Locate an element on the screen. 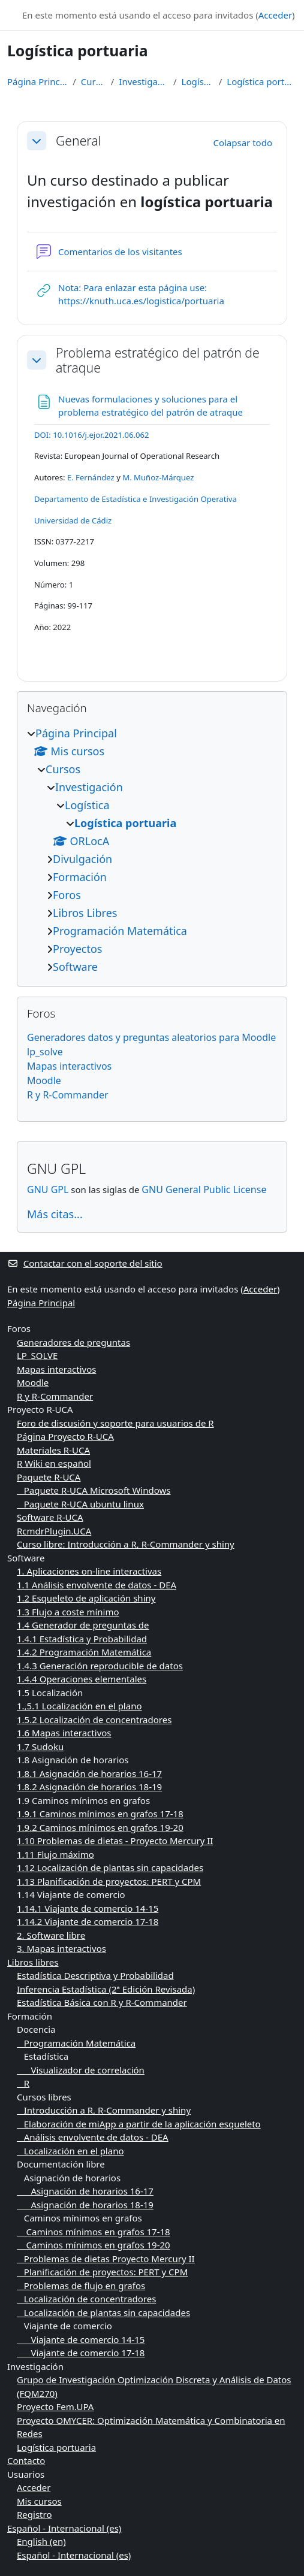 This screenshot has width=304, height=2576. Generadores datos y preguntas aleatorios para Moodle is located at coordinates (151, 1037).